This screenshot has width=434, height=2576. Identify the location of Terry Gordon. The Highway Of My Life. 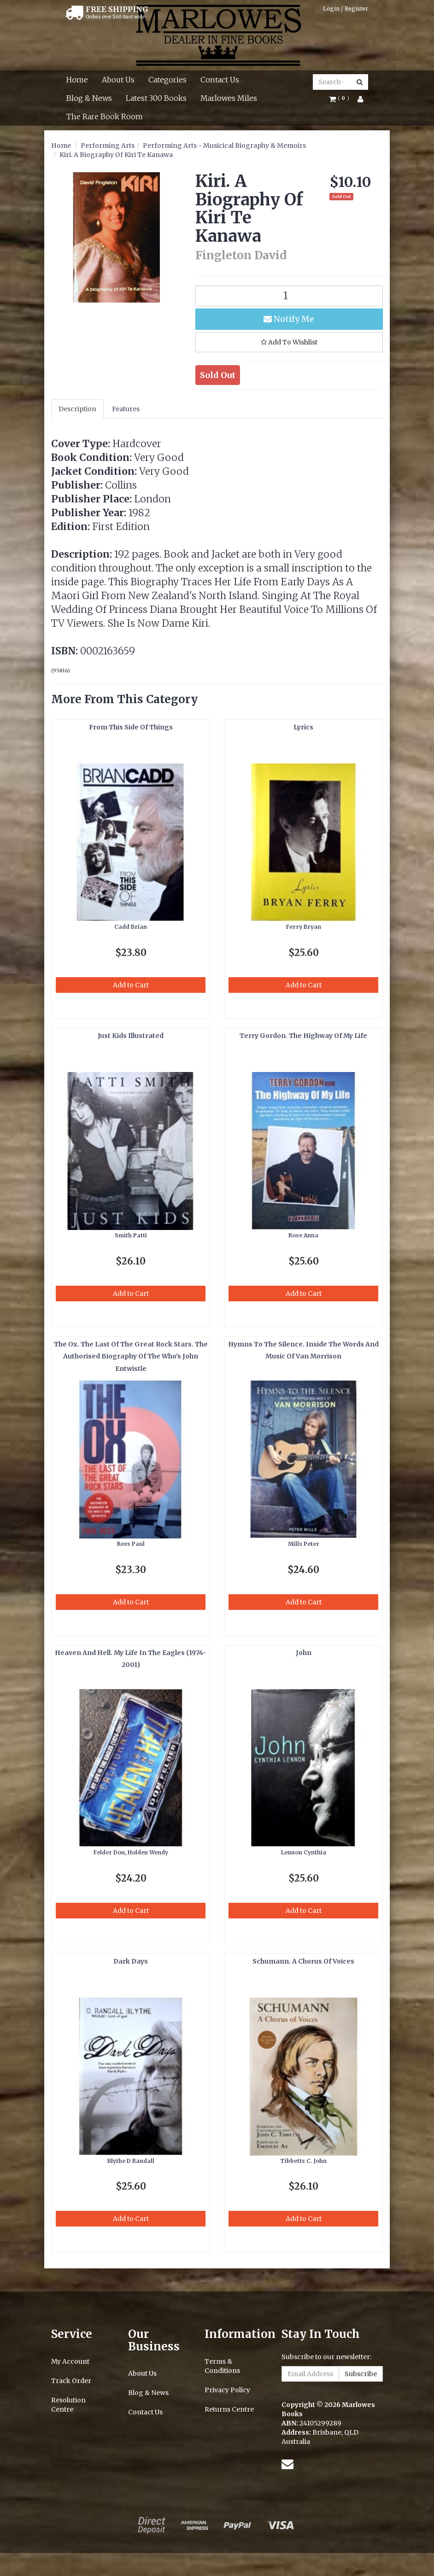
(303, 1036).